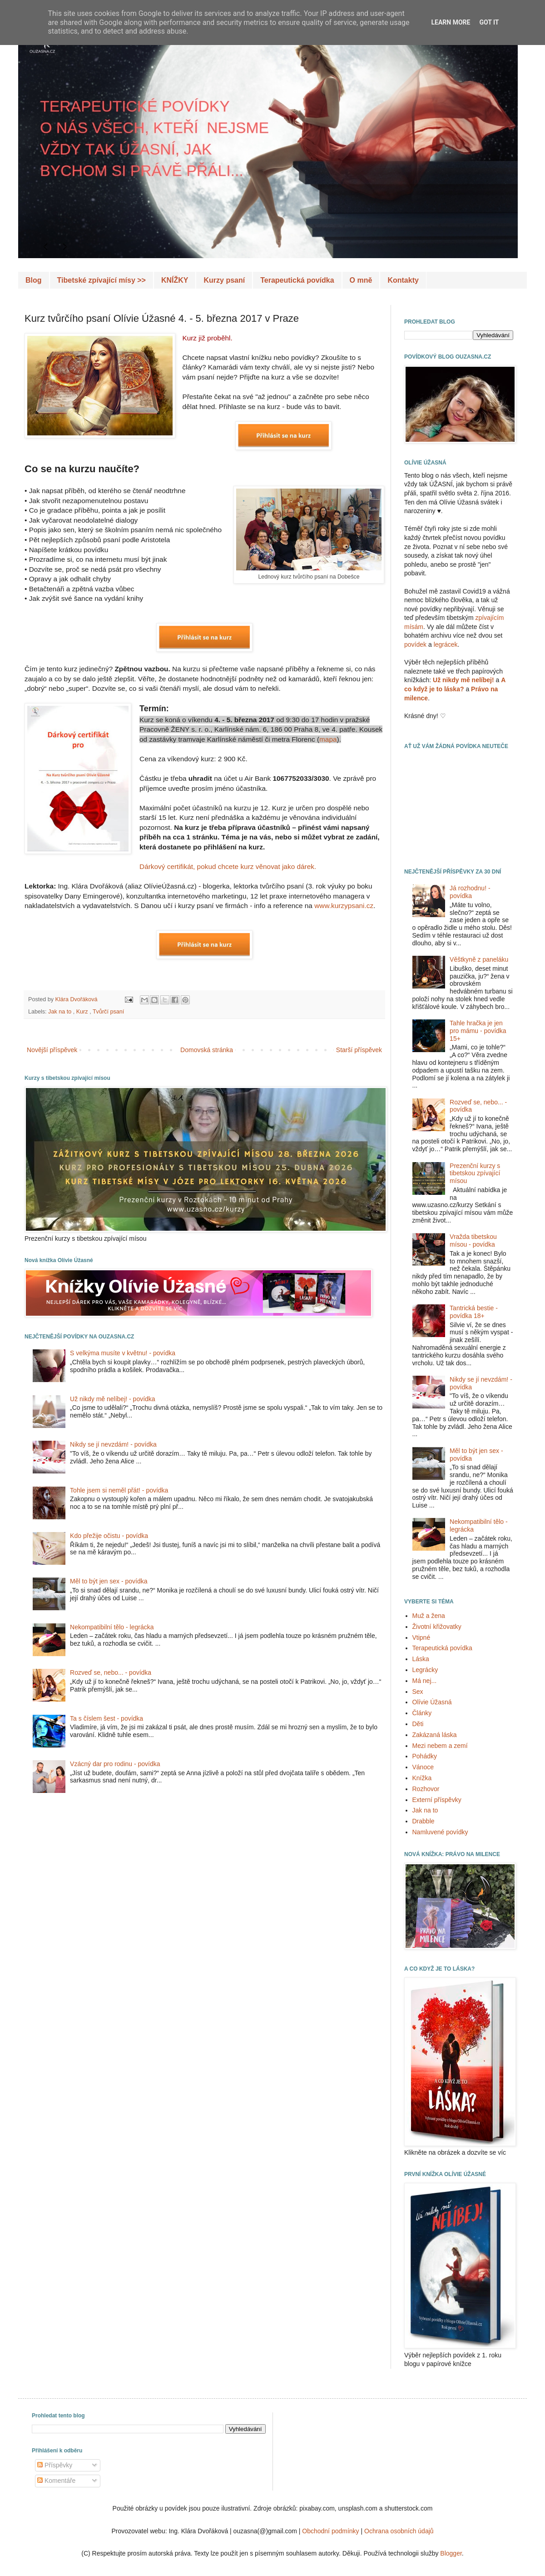  What do you see at coordinates (432, 1702) in the screenshot?
I see `Olívie Úžasná` at bounding box center [432, 1702].